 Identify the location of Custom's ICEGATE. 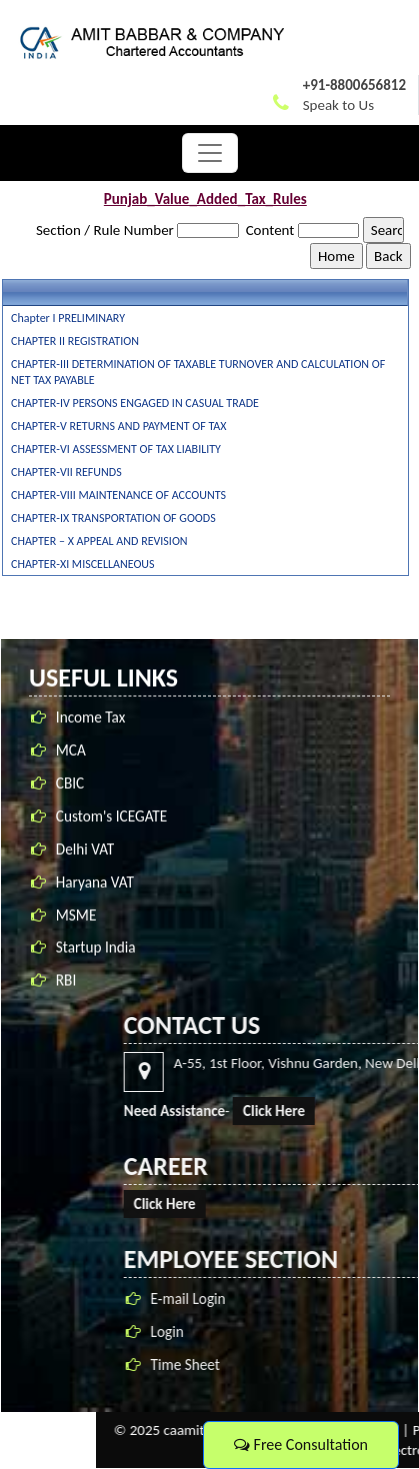
(111, 828).